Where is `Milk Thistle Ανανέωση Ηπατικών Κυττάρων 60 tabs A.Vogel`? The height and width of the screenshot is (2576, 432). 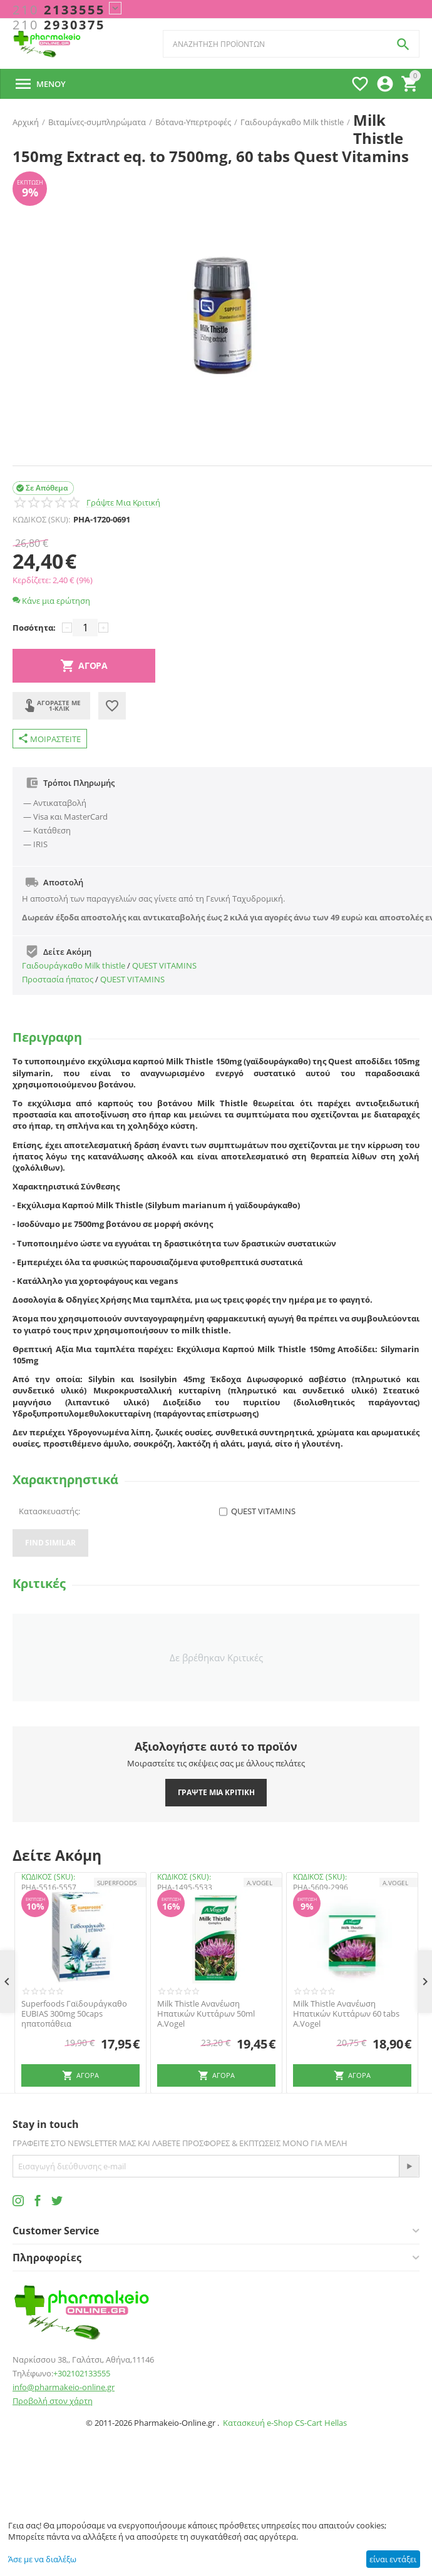 Milk Thistle Ανανέωση Ηπατικών Κυττάρων 60 tabs A.Vogel is located at coordinates (346, 2014).